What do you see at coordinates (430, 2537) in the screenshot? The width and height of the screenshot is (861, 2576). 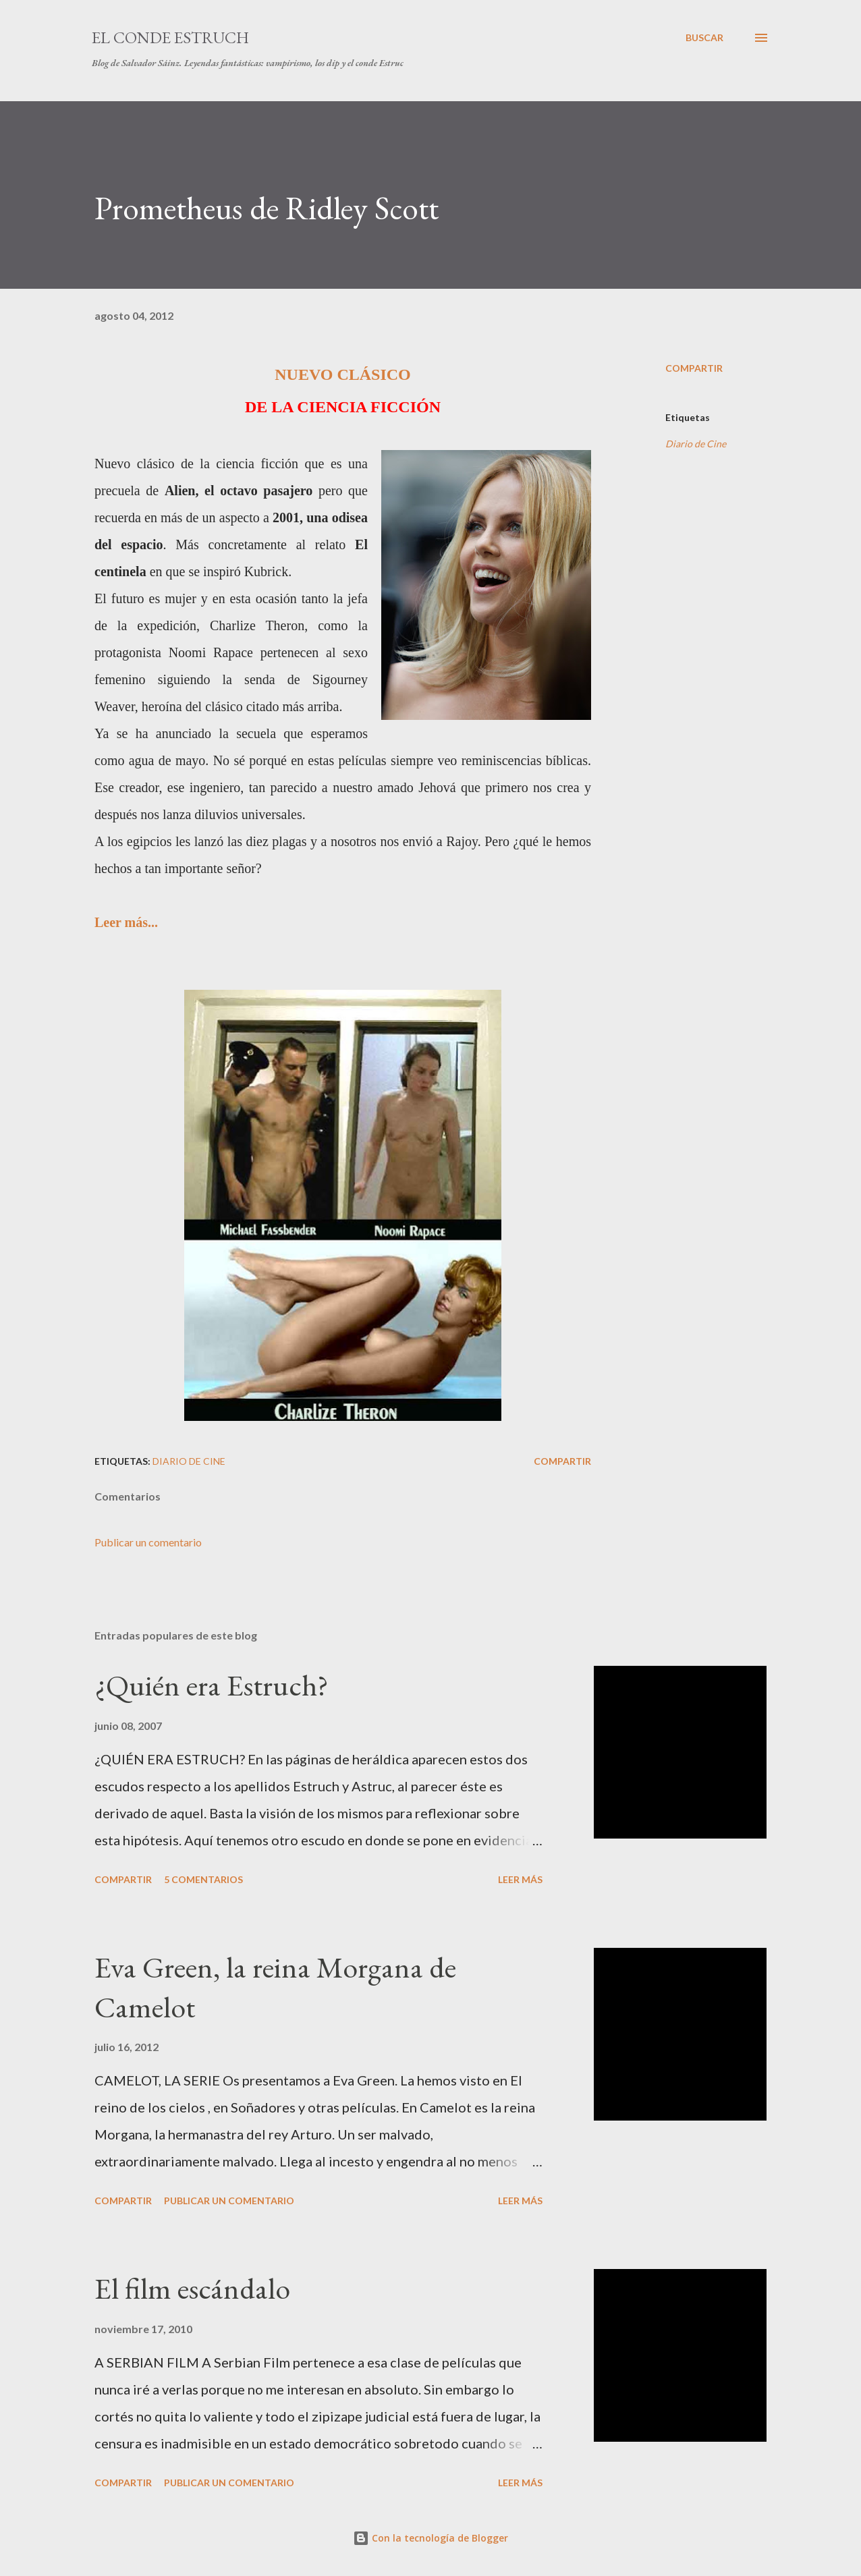 I see `Con la tecnología de Blogger` at bounding box center [430, 2537].